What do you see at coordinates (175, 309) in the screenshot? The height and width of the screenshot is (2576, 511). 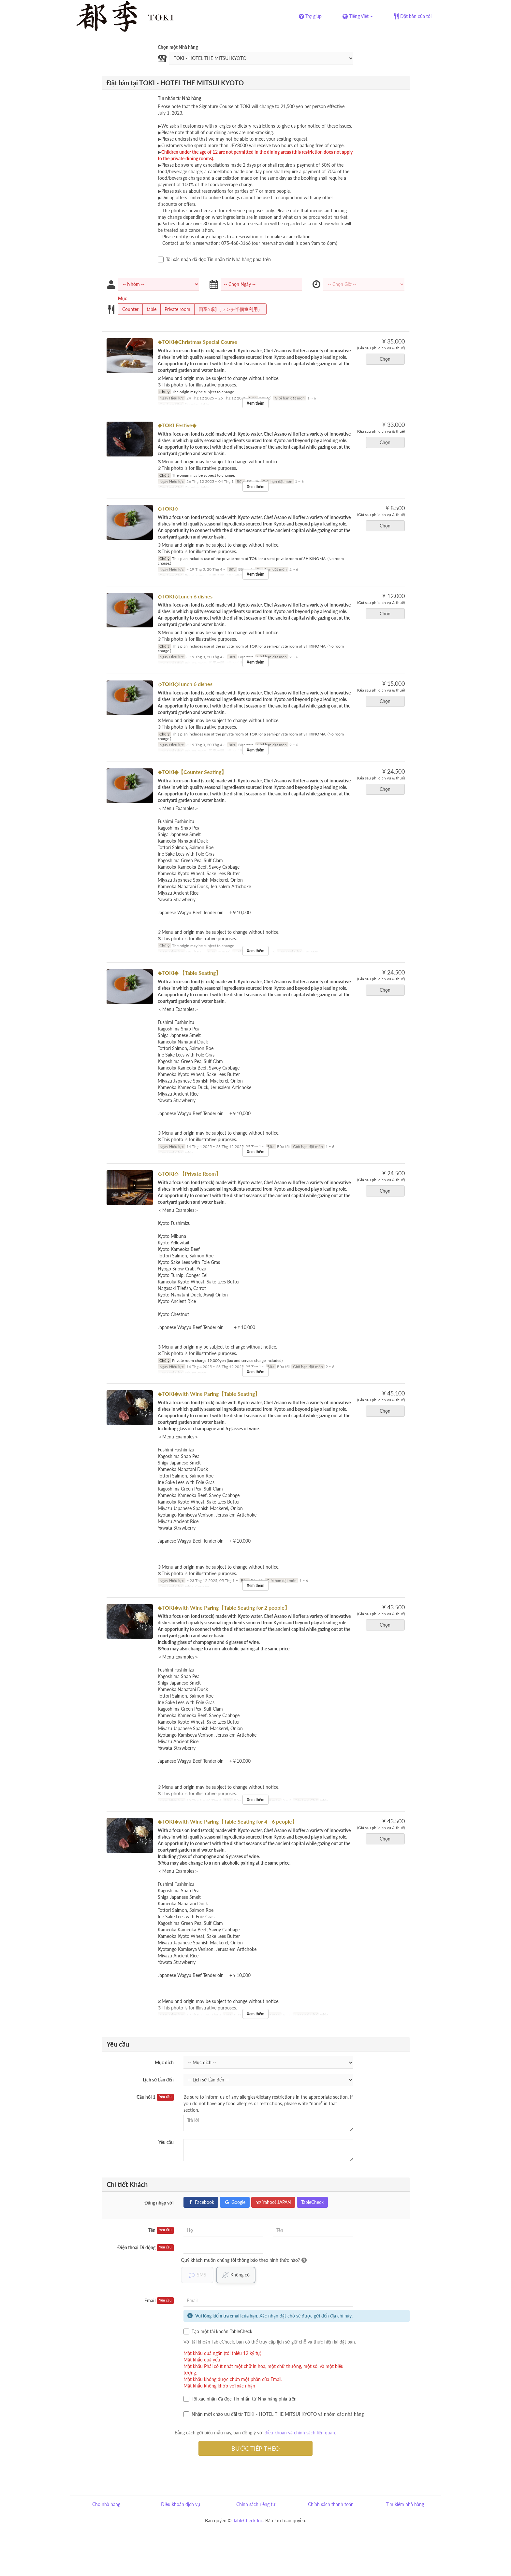 I see `Private room` at bounding box center [175, 309].